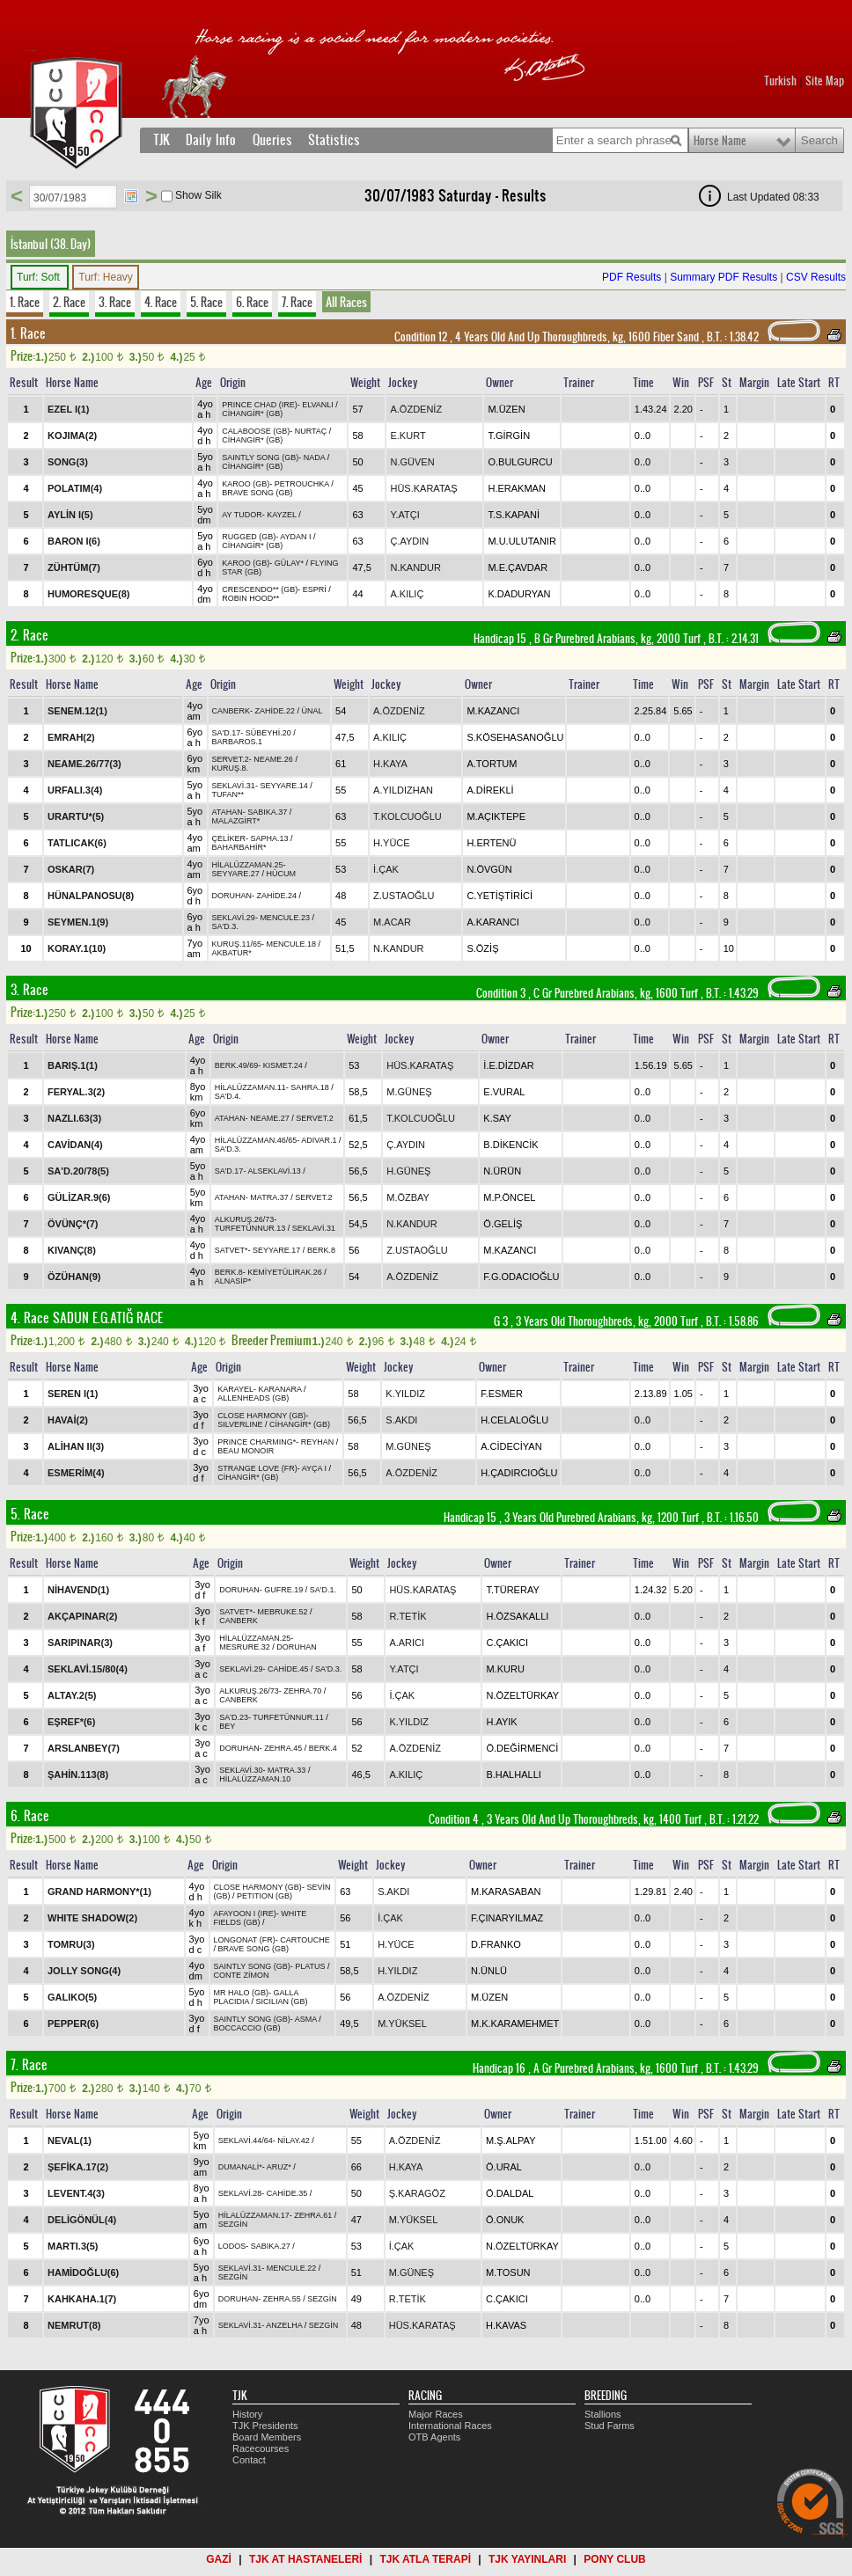 This screenshot has width=852, height=2576. Describe the element at coordinates (82, 2219) in the screenshot. I see `DELİGÖNÜL(4)` at that location.